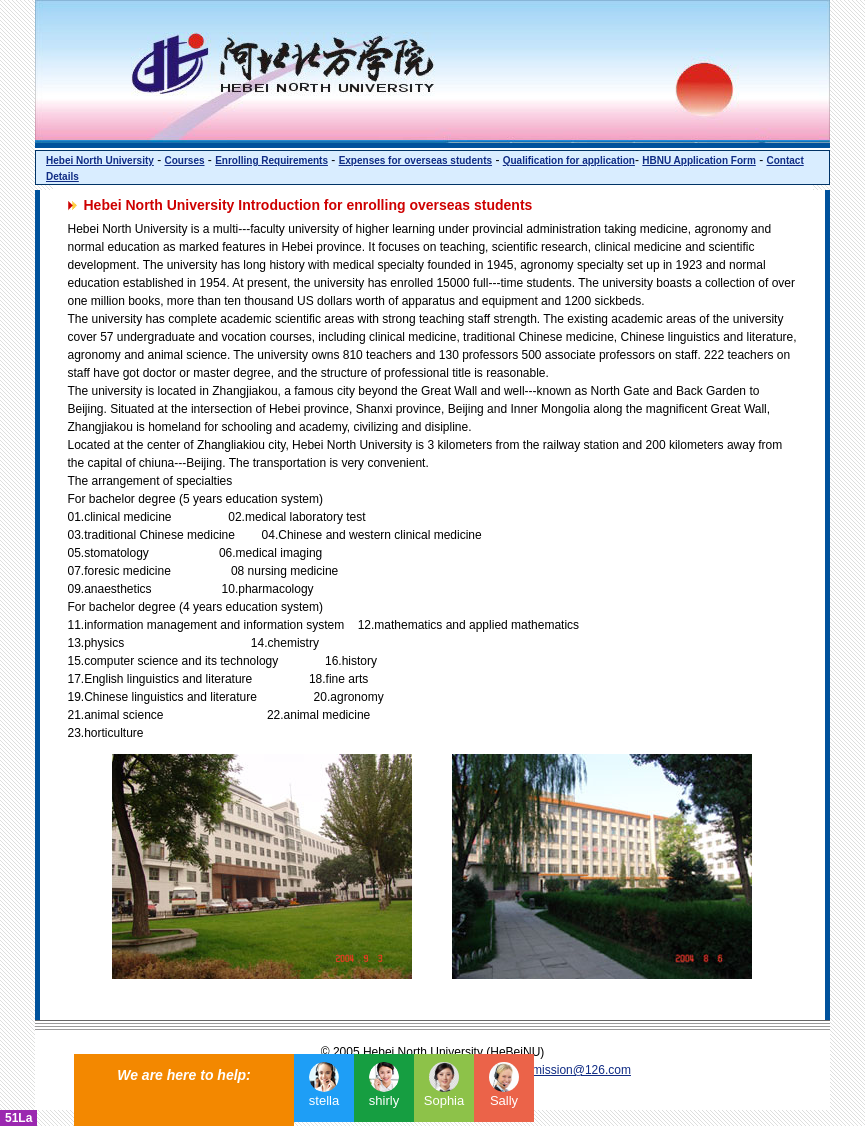 The width and height of the screenshot is (865, 1126). I want to click on admission@126.com, so click(575, 1070).